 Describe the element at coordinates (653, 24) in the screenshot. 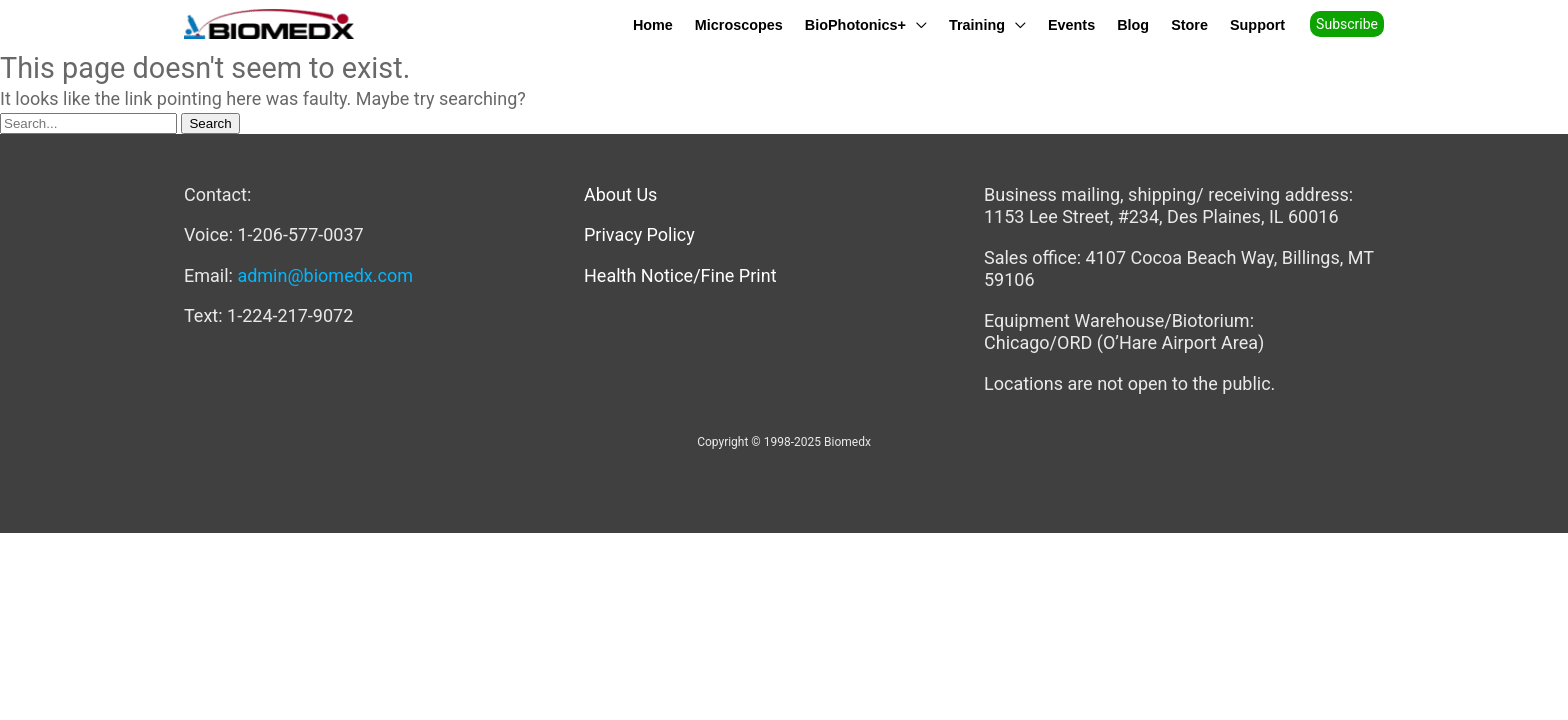

I see `Home` at that location.